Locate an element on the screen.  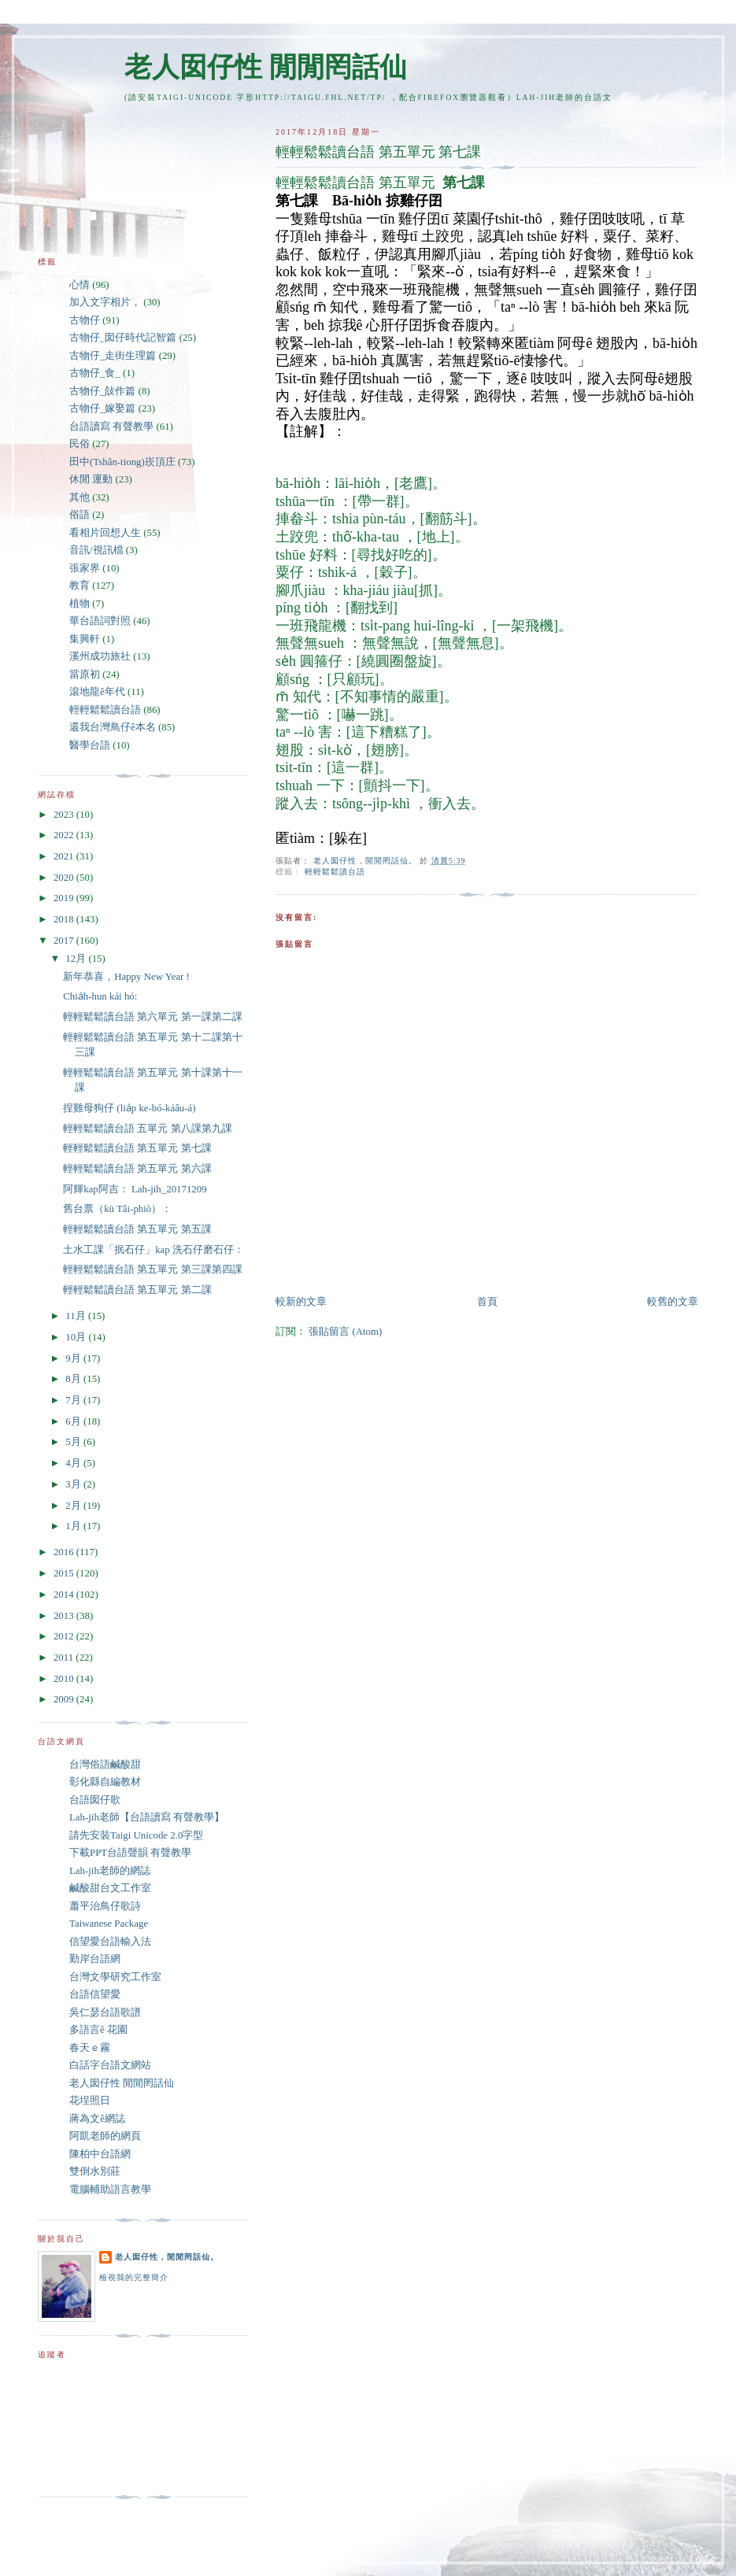
台灣文學研究工作室 is located at coordinates (115, 1977).